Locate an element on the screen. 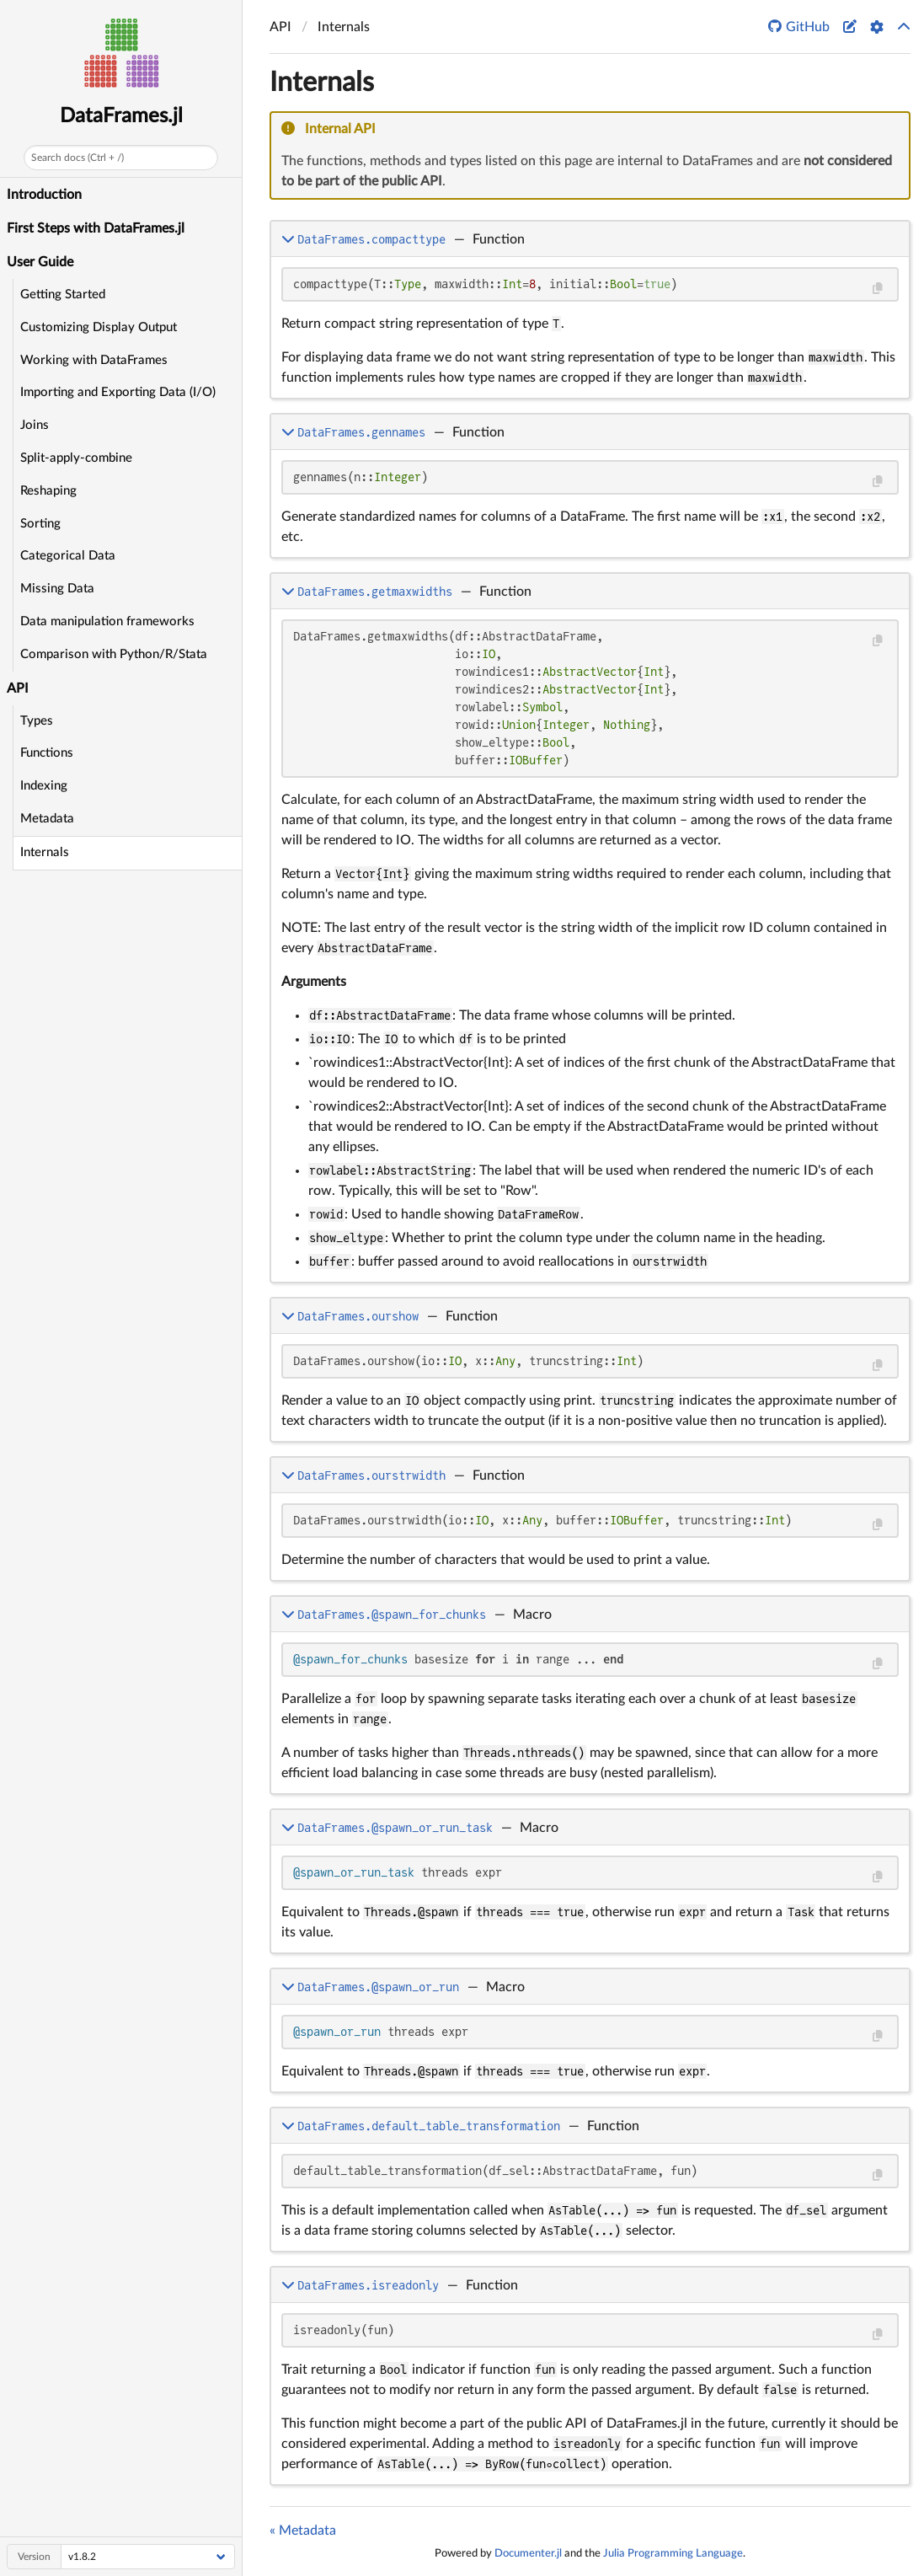 This screenshot has height=2576, width=924. Data manipulation frameworks is located at coordinates (107, 621).